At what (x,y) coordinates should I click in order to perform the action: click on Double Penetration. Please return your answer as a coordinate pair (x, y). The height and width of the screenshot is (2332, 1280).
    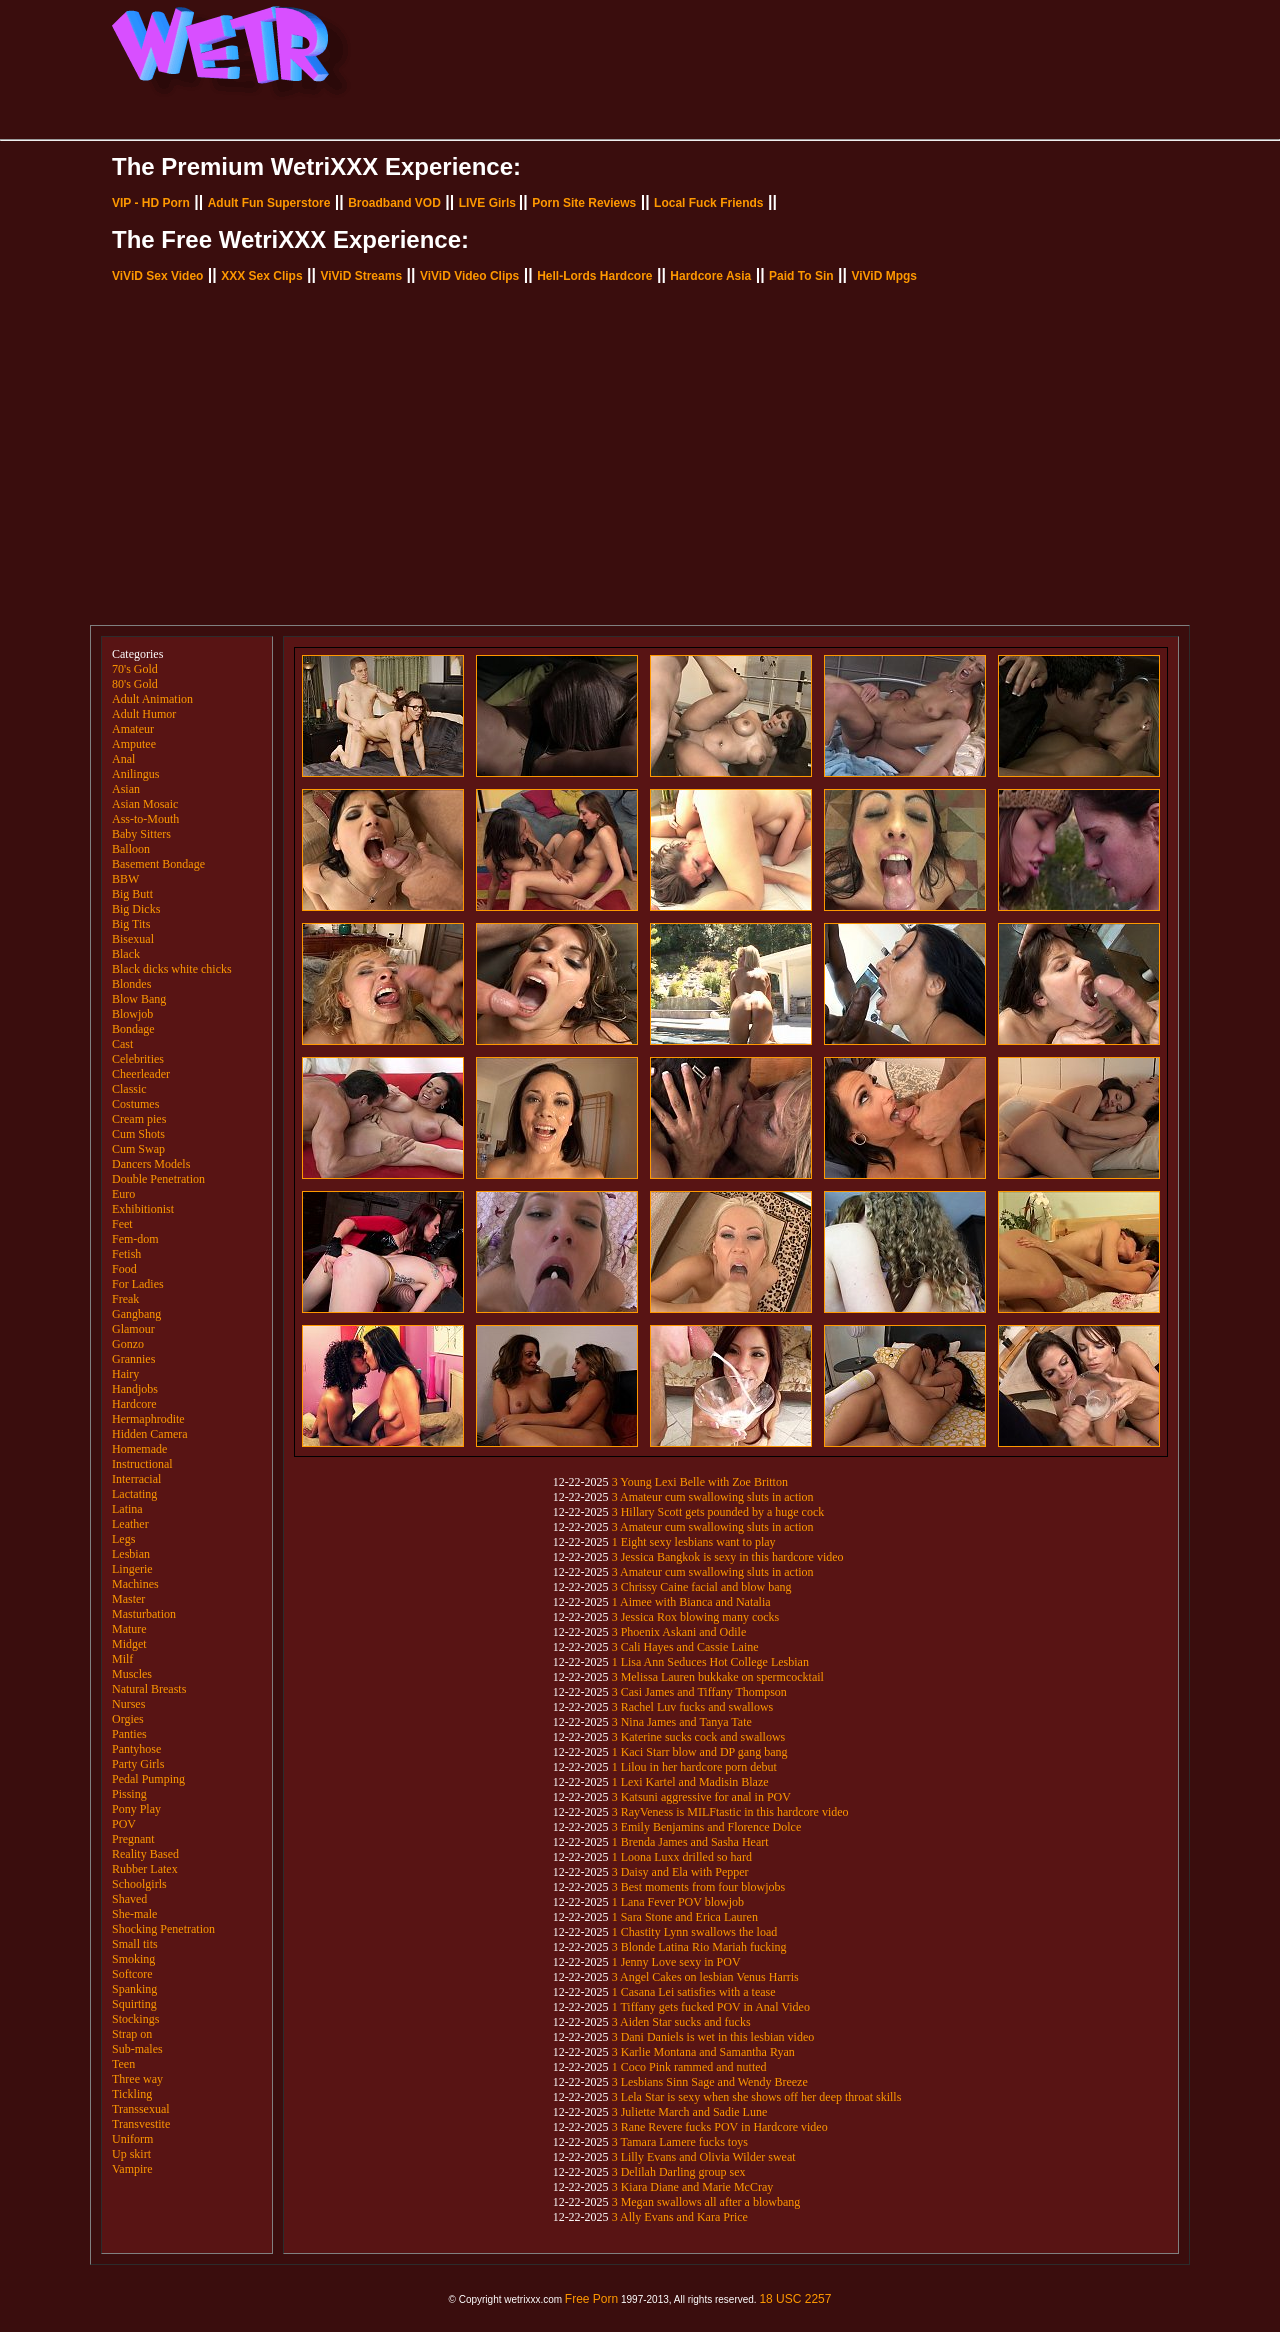
    Looking at the image, I should click on (158, 1179).